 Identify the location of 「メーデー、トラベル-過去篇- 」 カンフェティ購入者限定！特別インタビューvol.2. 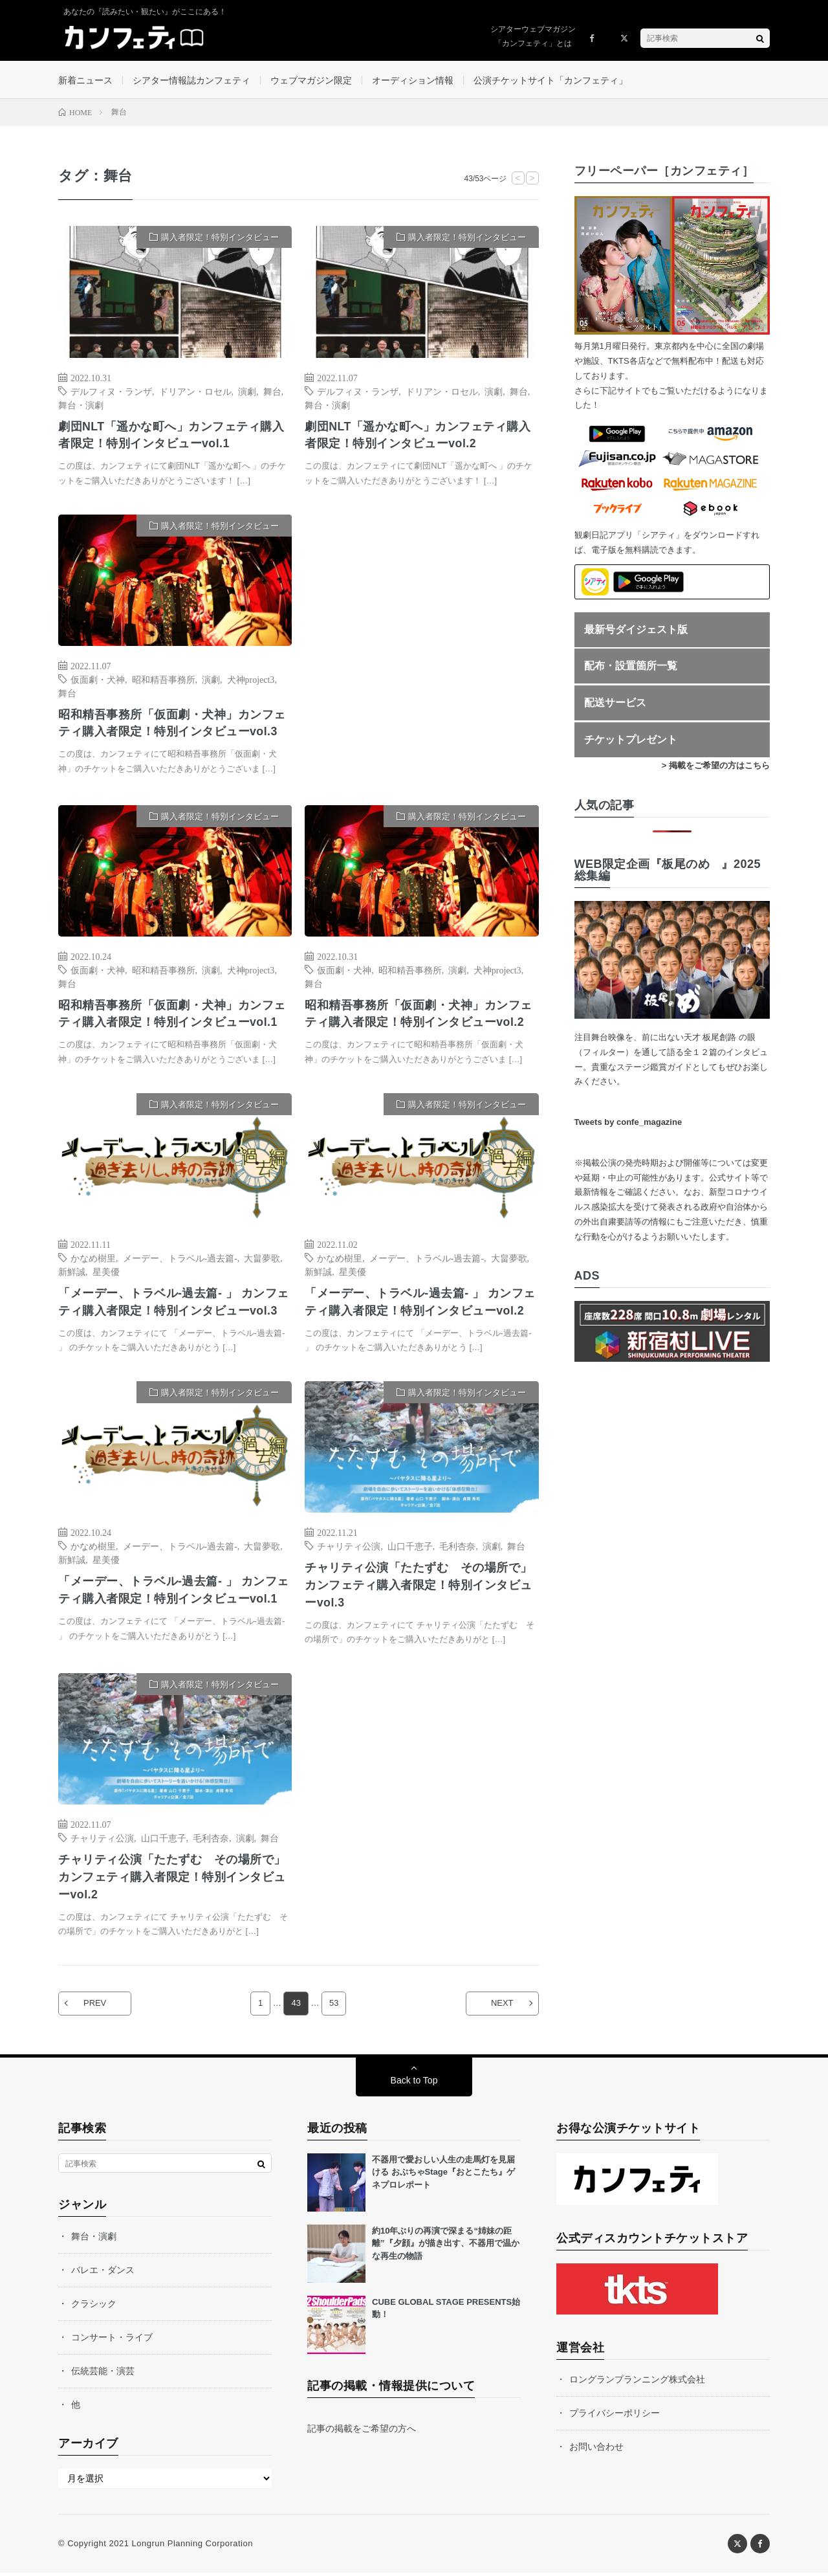
(420, 1304).